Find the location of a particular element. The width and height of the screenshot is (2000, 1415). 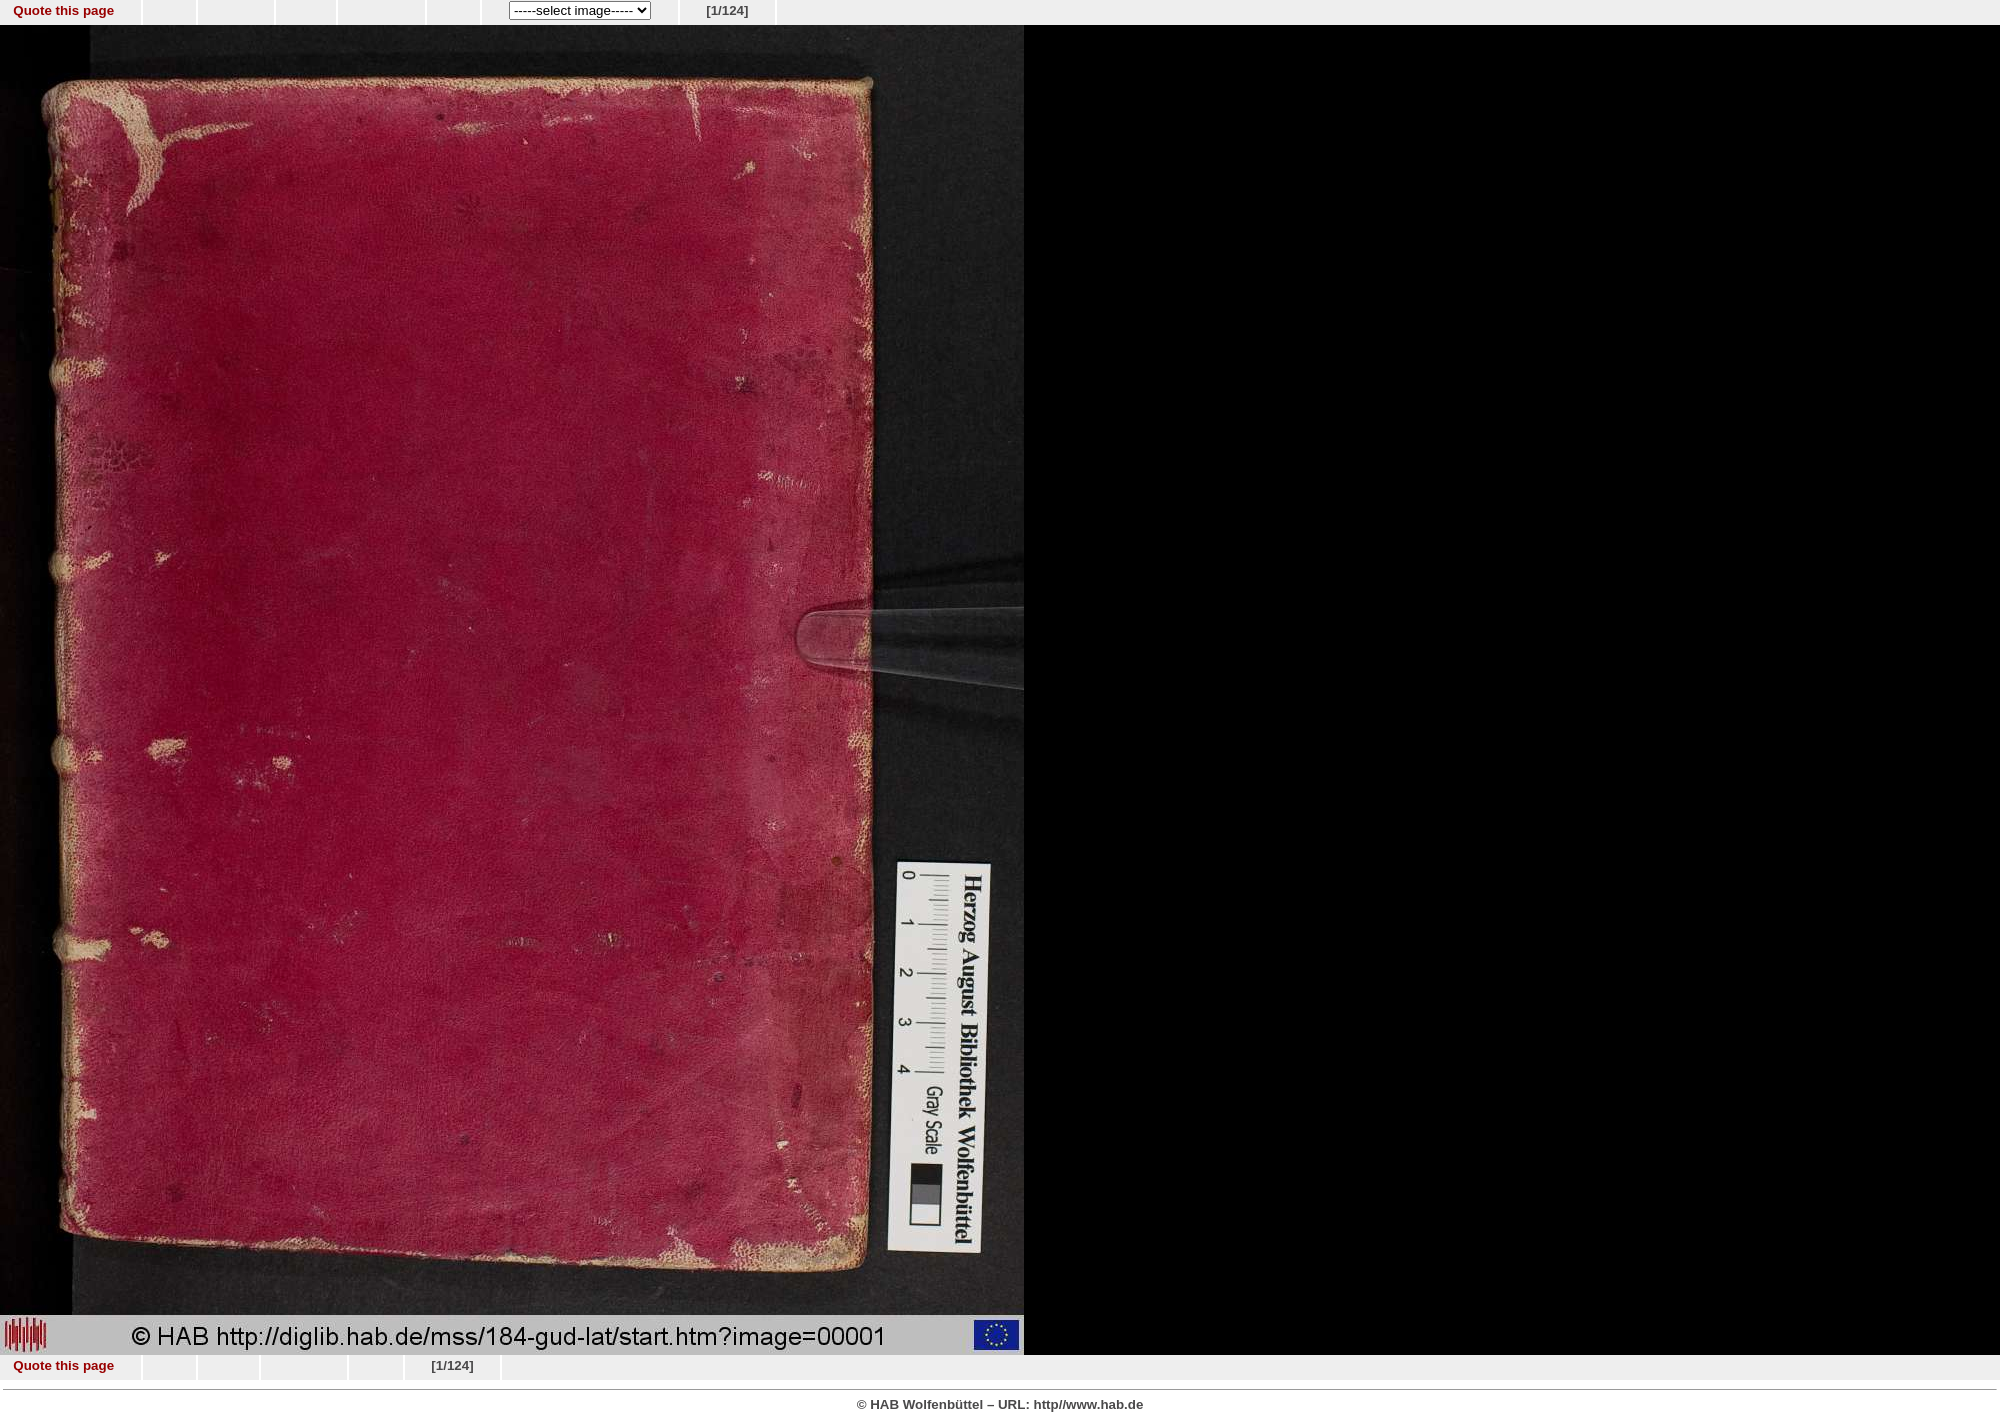

Quote this page is located at coordinates (63, 10).